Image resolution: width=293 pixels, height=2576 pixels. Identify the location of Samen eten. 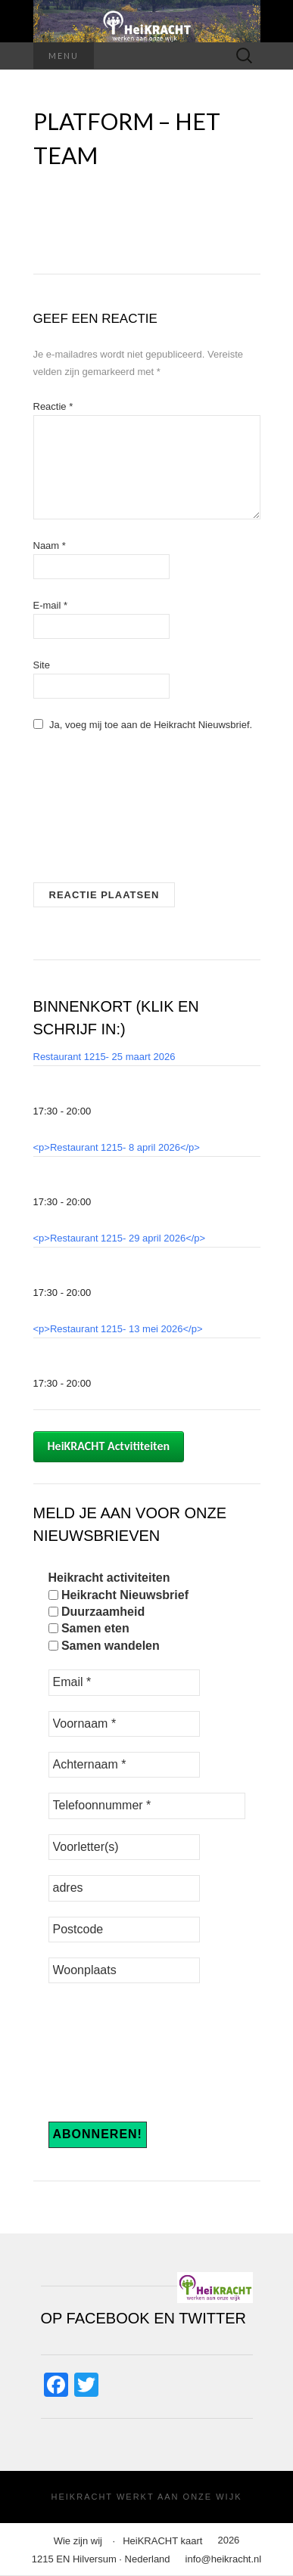
(88, 1628).